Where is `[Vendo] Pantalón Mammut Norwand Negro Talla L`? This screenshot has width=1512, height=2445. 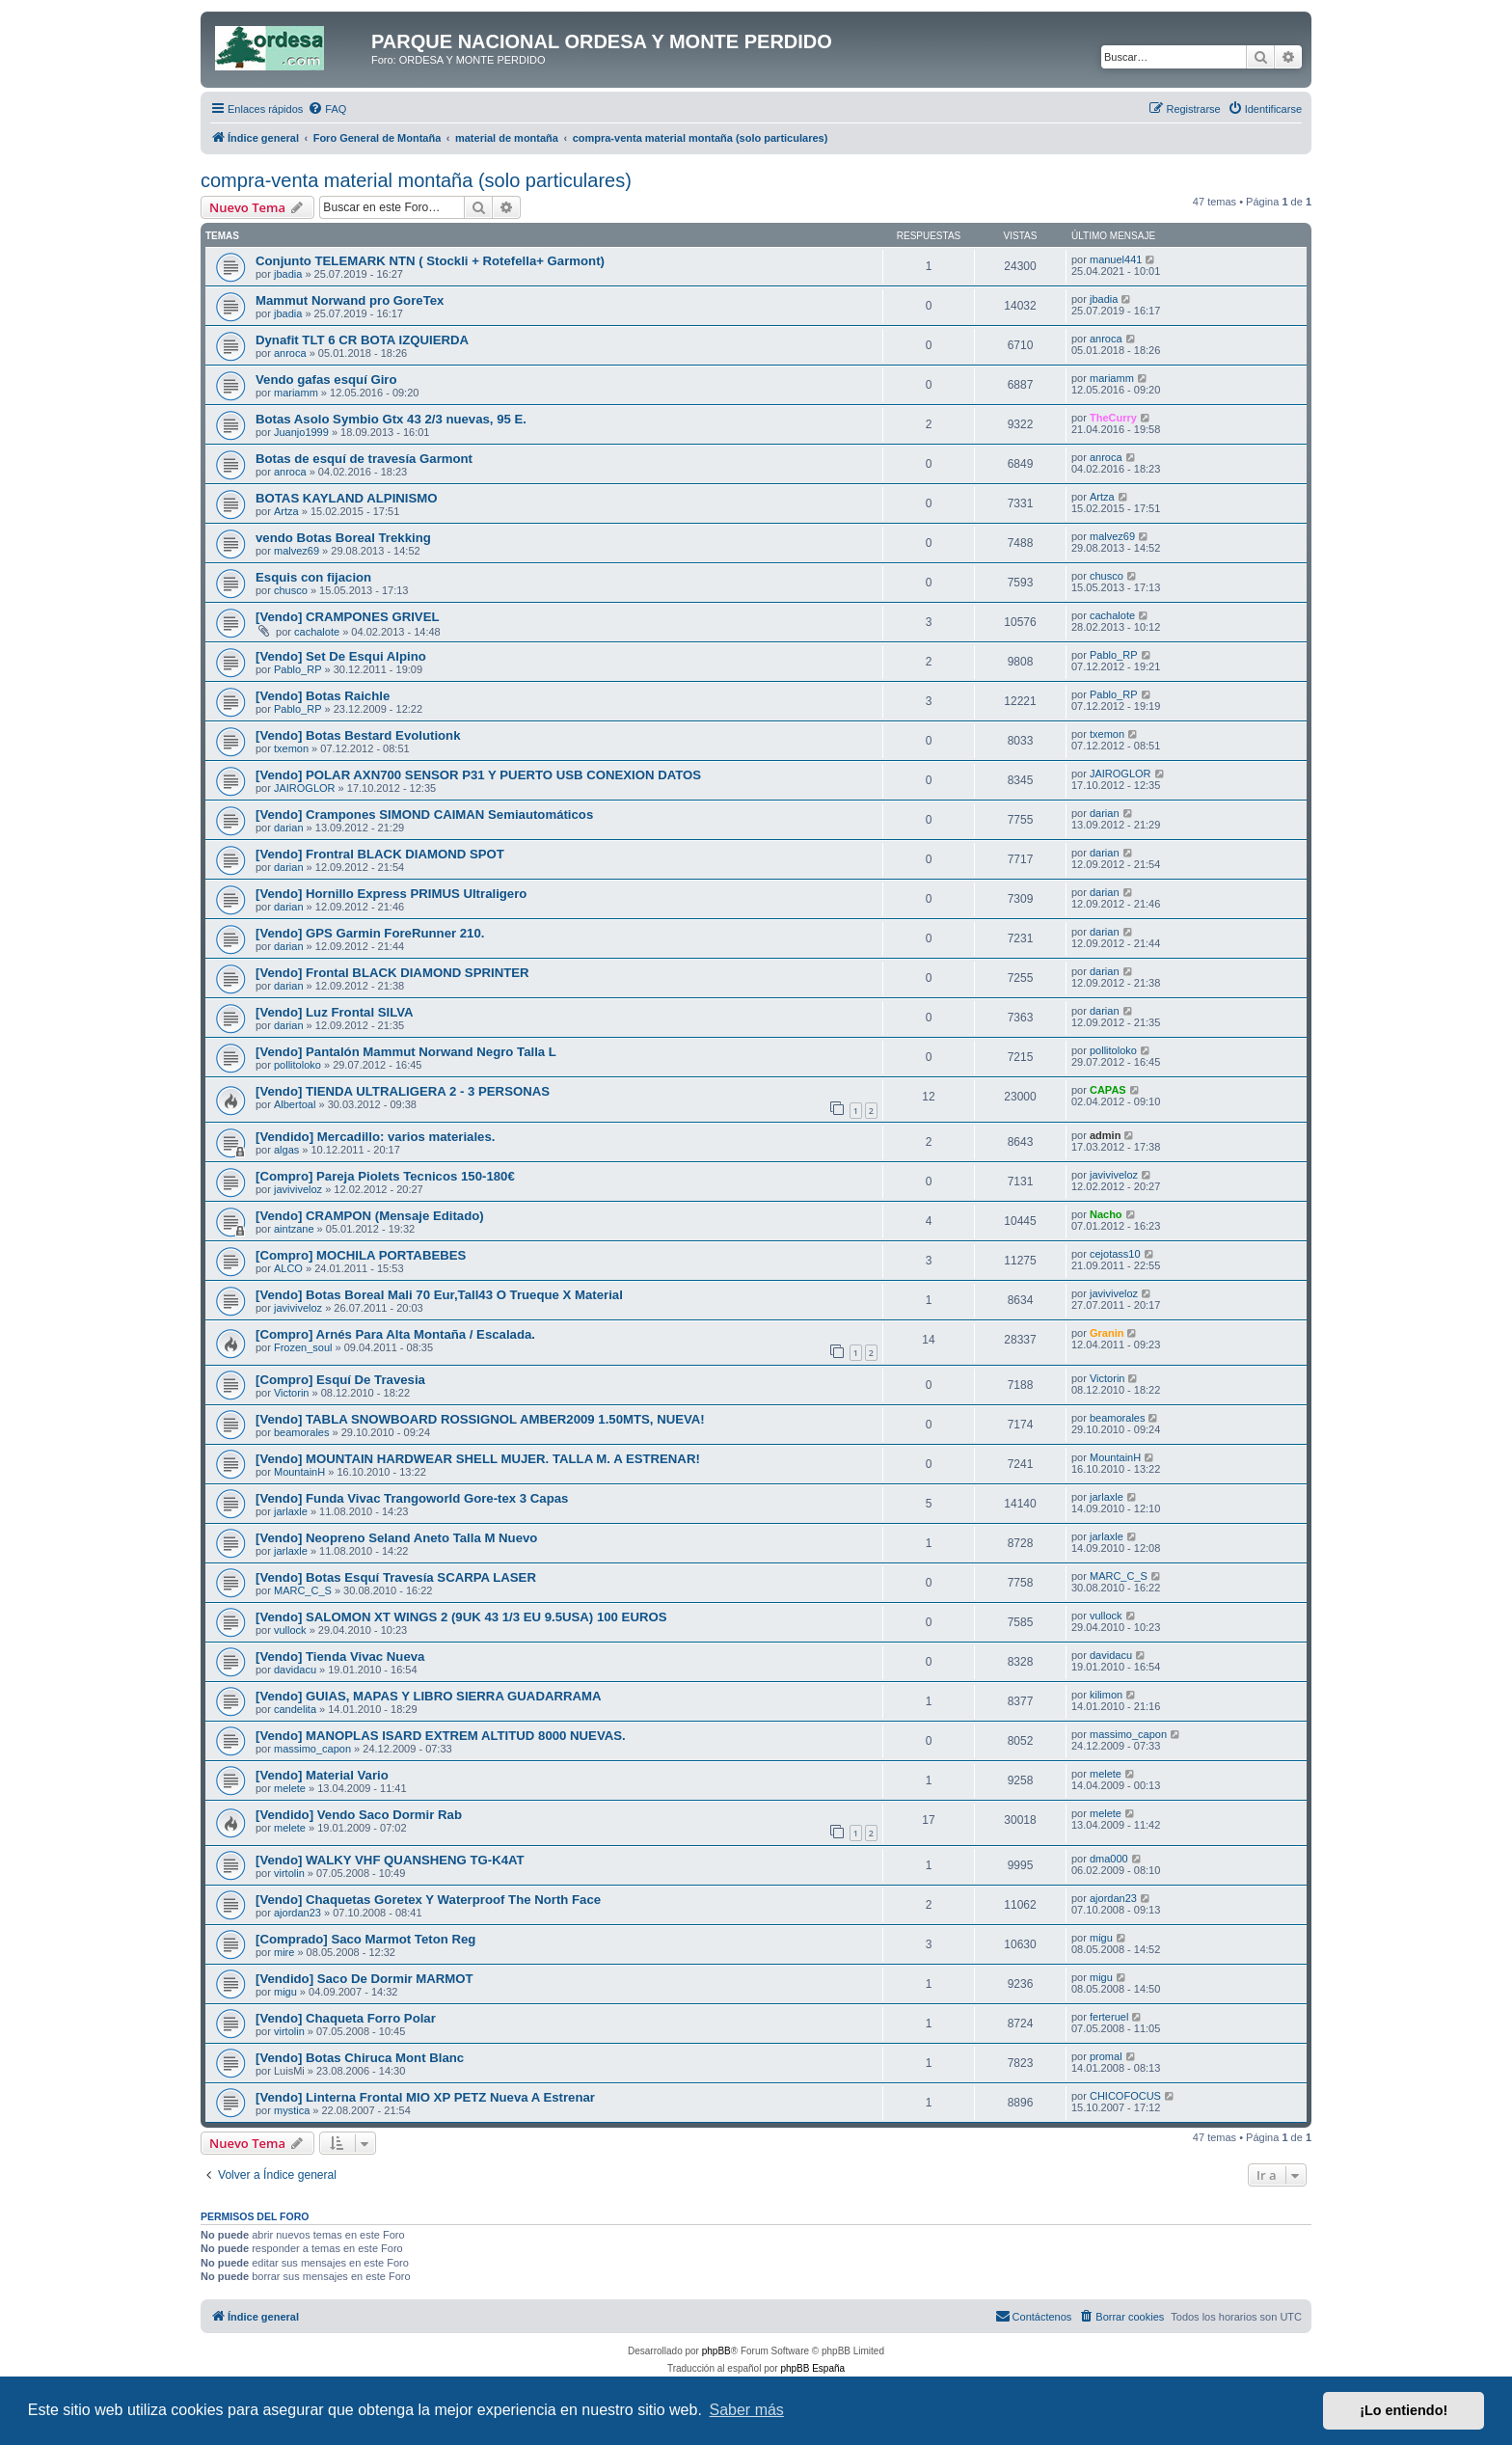 [Vendo] Pantalón Mammut Norwand Negro Talla L is located at coordinates (406, 1052).